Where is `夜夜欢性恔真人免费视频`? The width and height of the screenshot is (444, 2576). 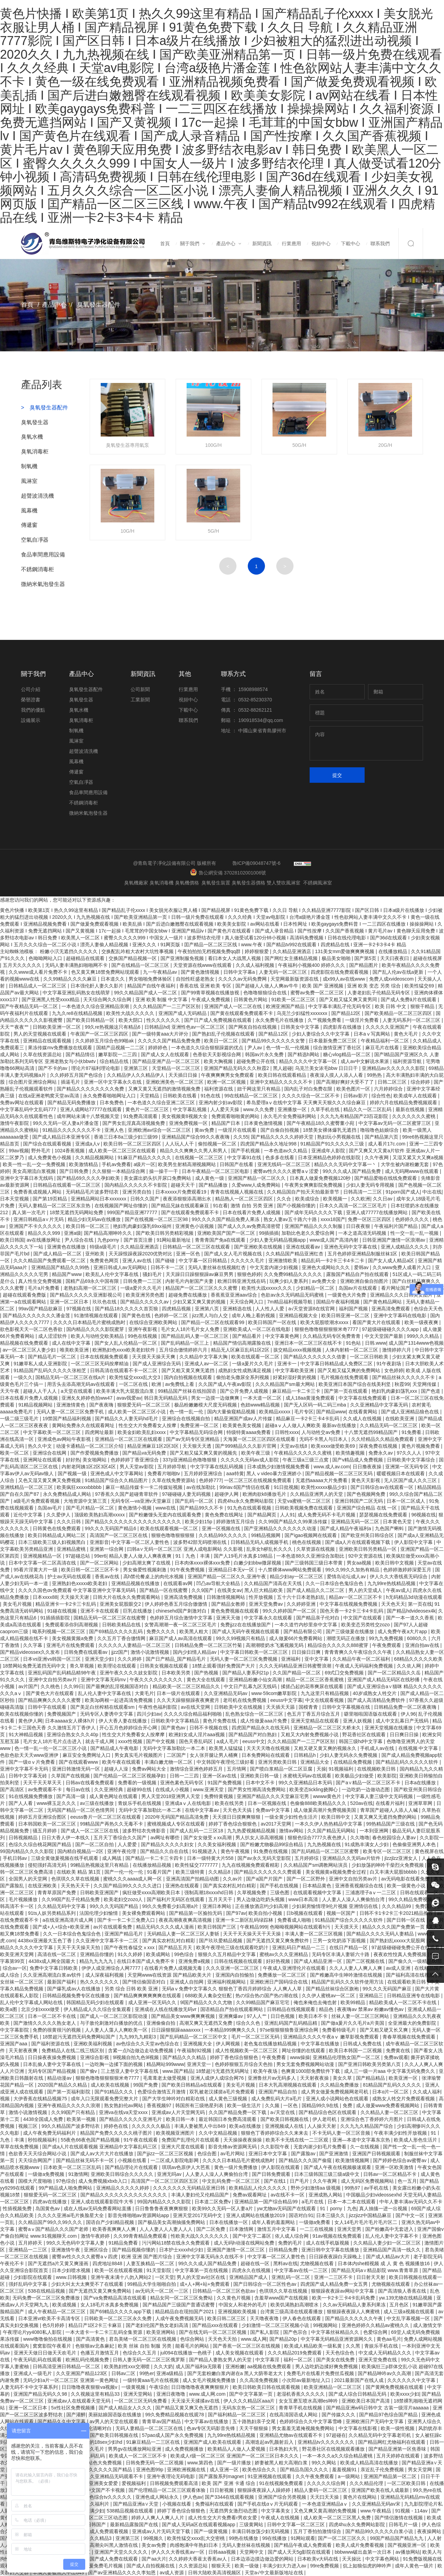
夜夜欢性恔真人免费视频 is located at coordinates (401, 1954).